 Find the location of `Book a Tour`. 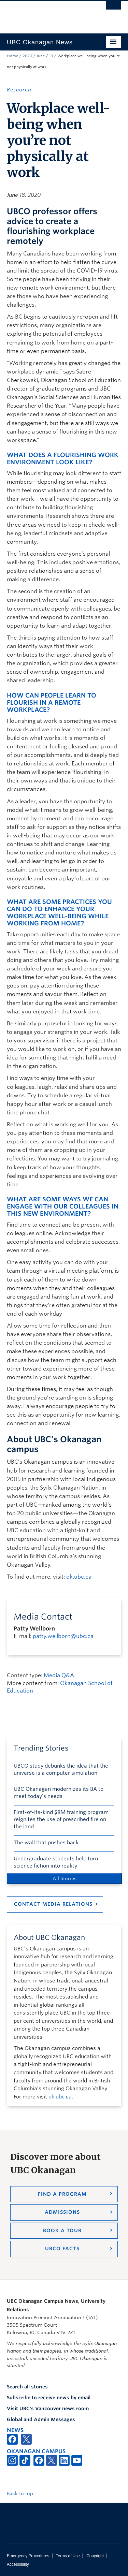

Book a Tour is located at coordinates (62, 2230).